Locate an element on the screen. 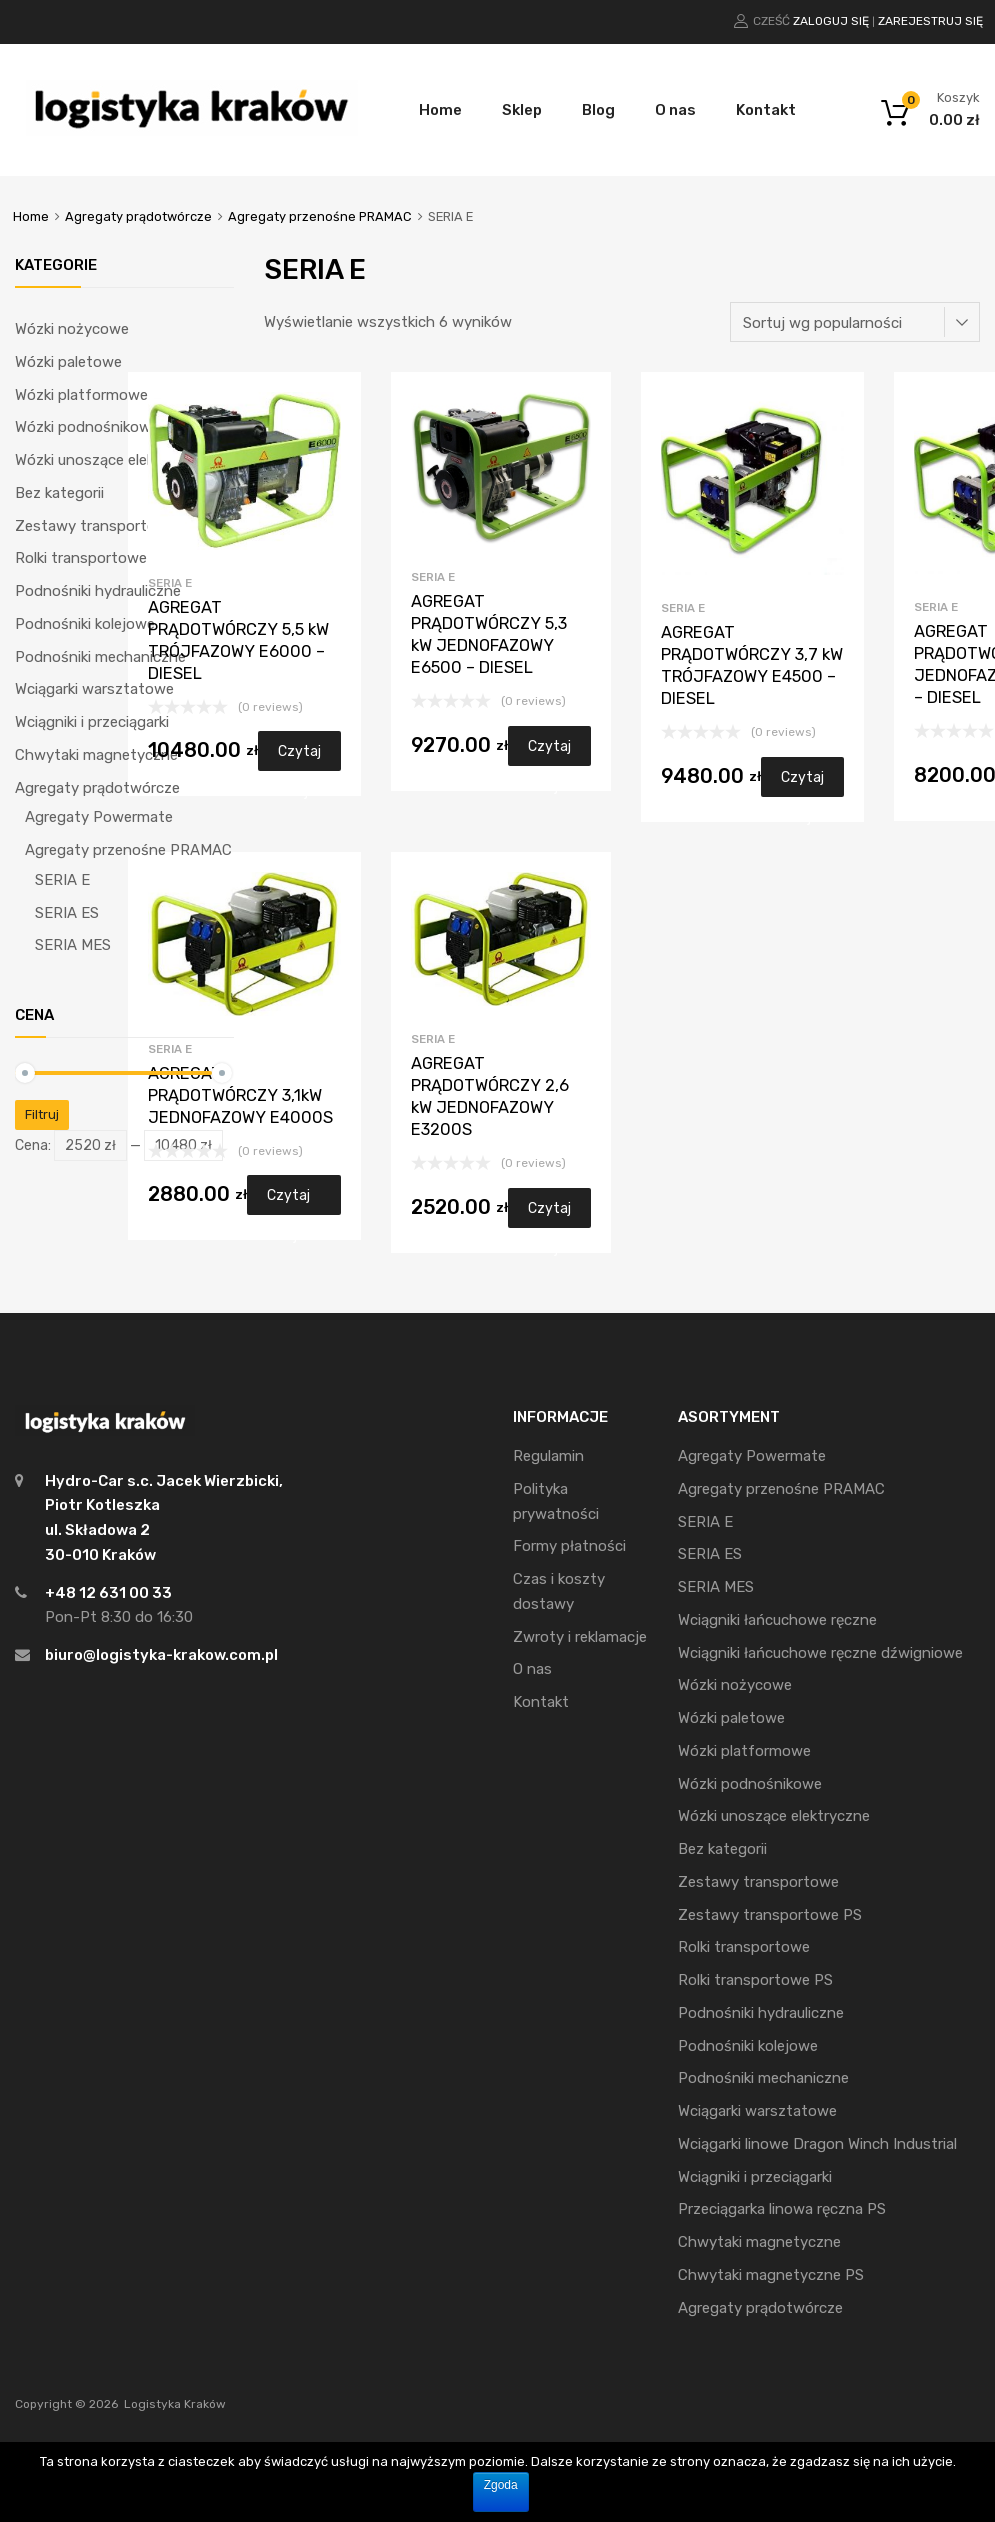 The image size is (995, 2522). Formy płatności is located at coordinates (569, 1546).